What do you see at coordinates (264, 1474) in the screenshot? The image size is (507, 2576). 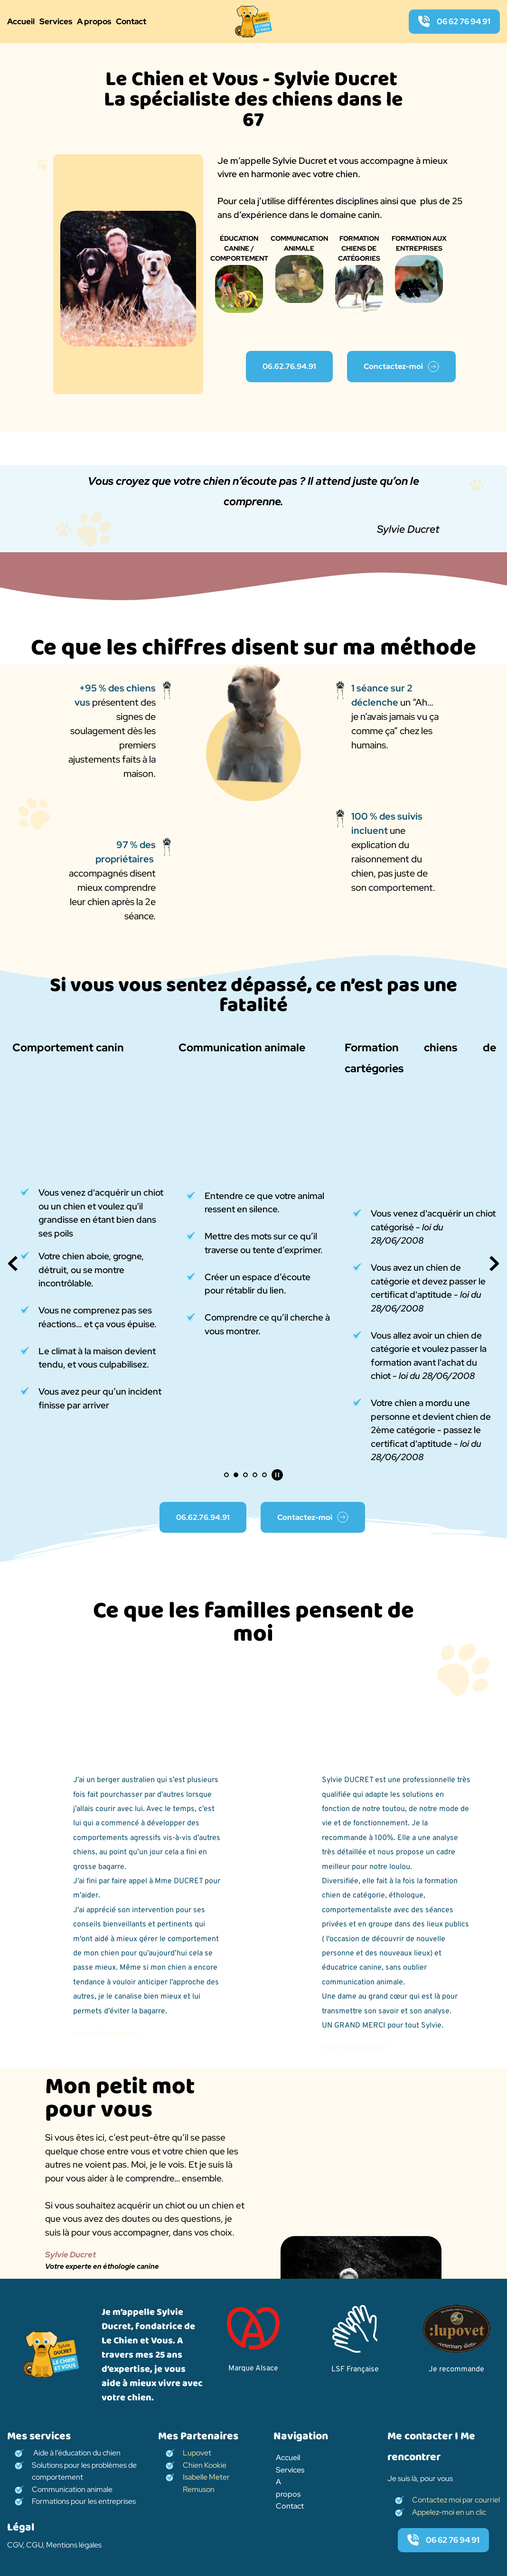 I see `5 [Go to slide 5]` at bounding box center [264, 1474].